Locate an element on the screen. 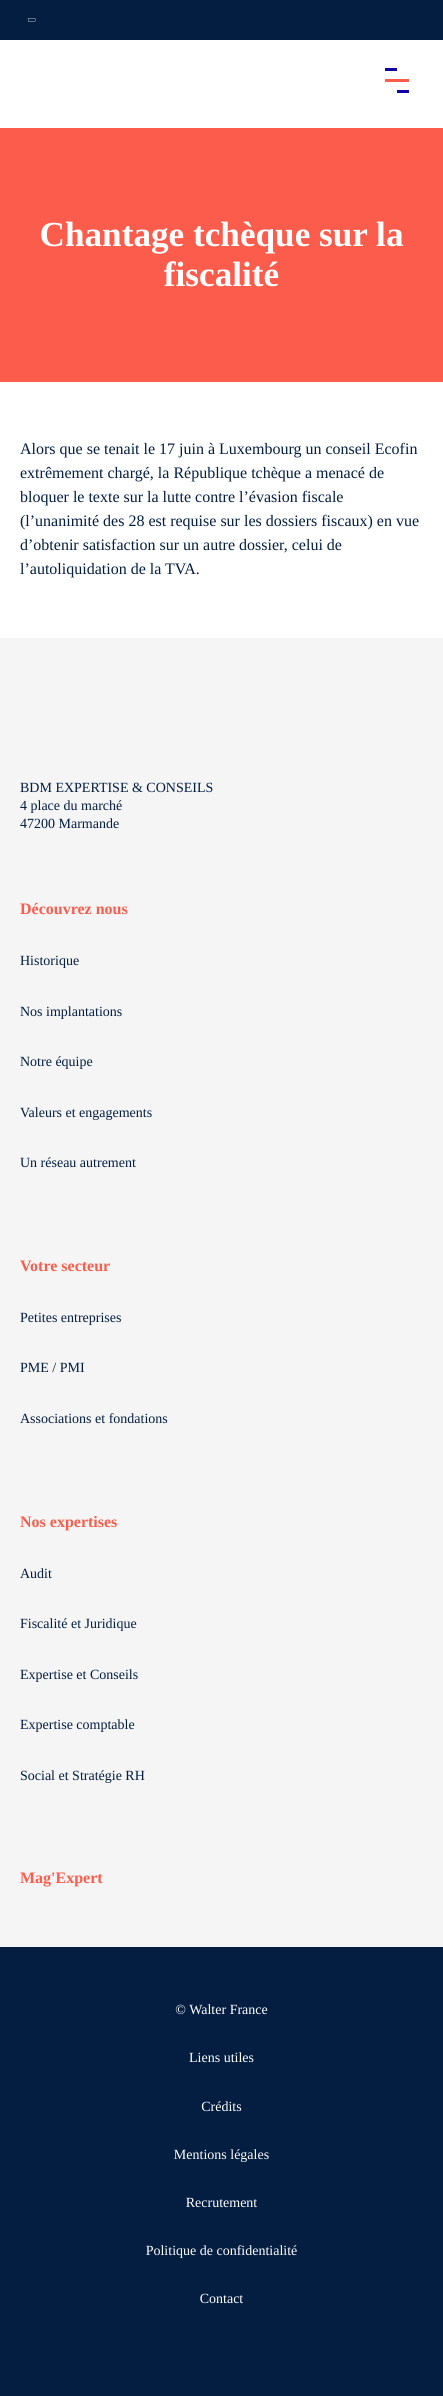 The image size is (443, 2396). [Accéder au menu principal] is located at coordinates (397, 80).